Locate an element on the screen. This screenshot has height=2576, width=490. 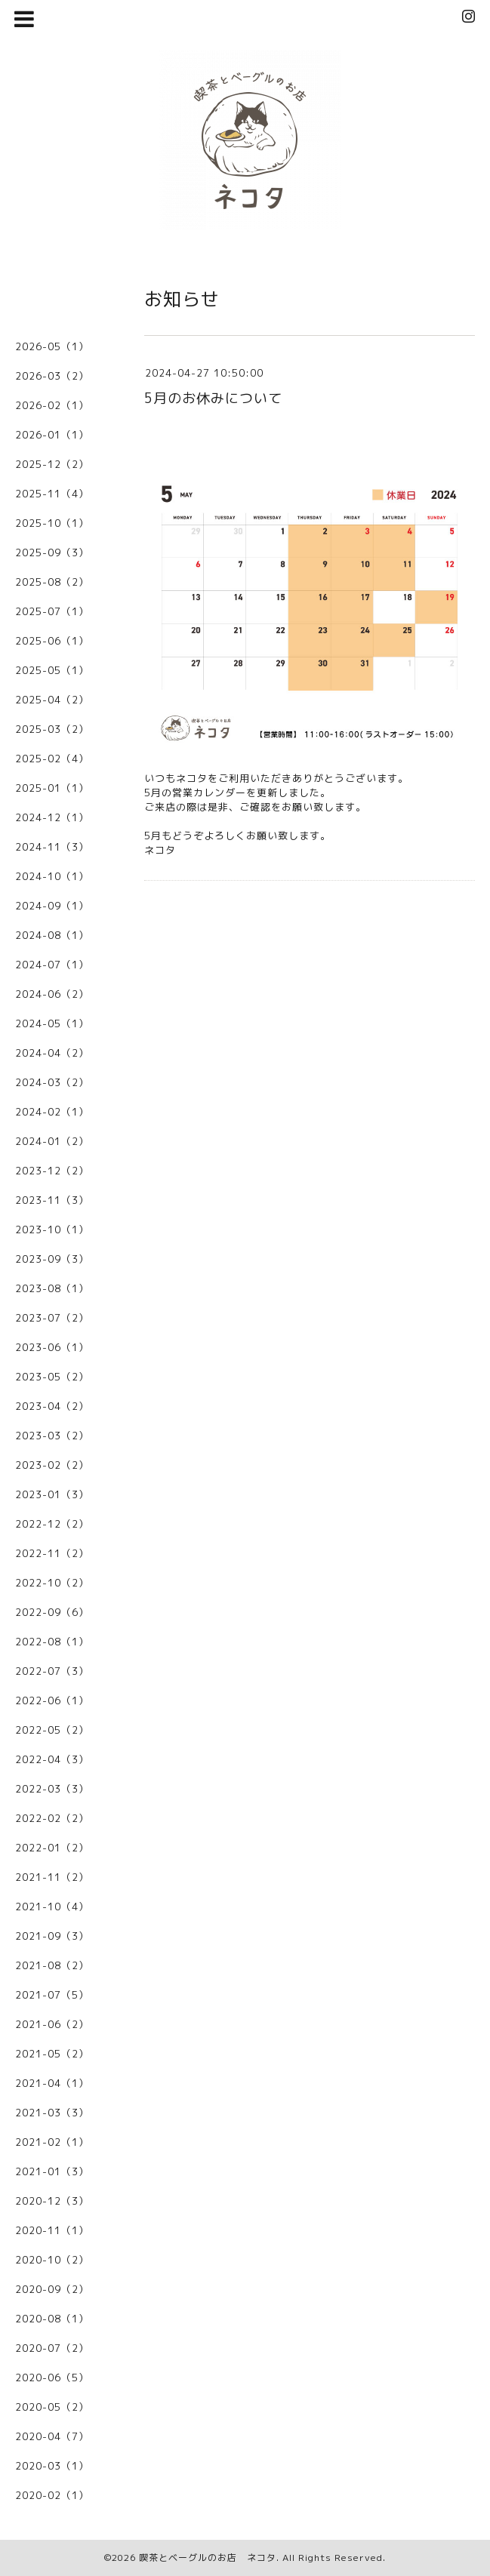
2024-06（2） is located at coordinates (52, 994).